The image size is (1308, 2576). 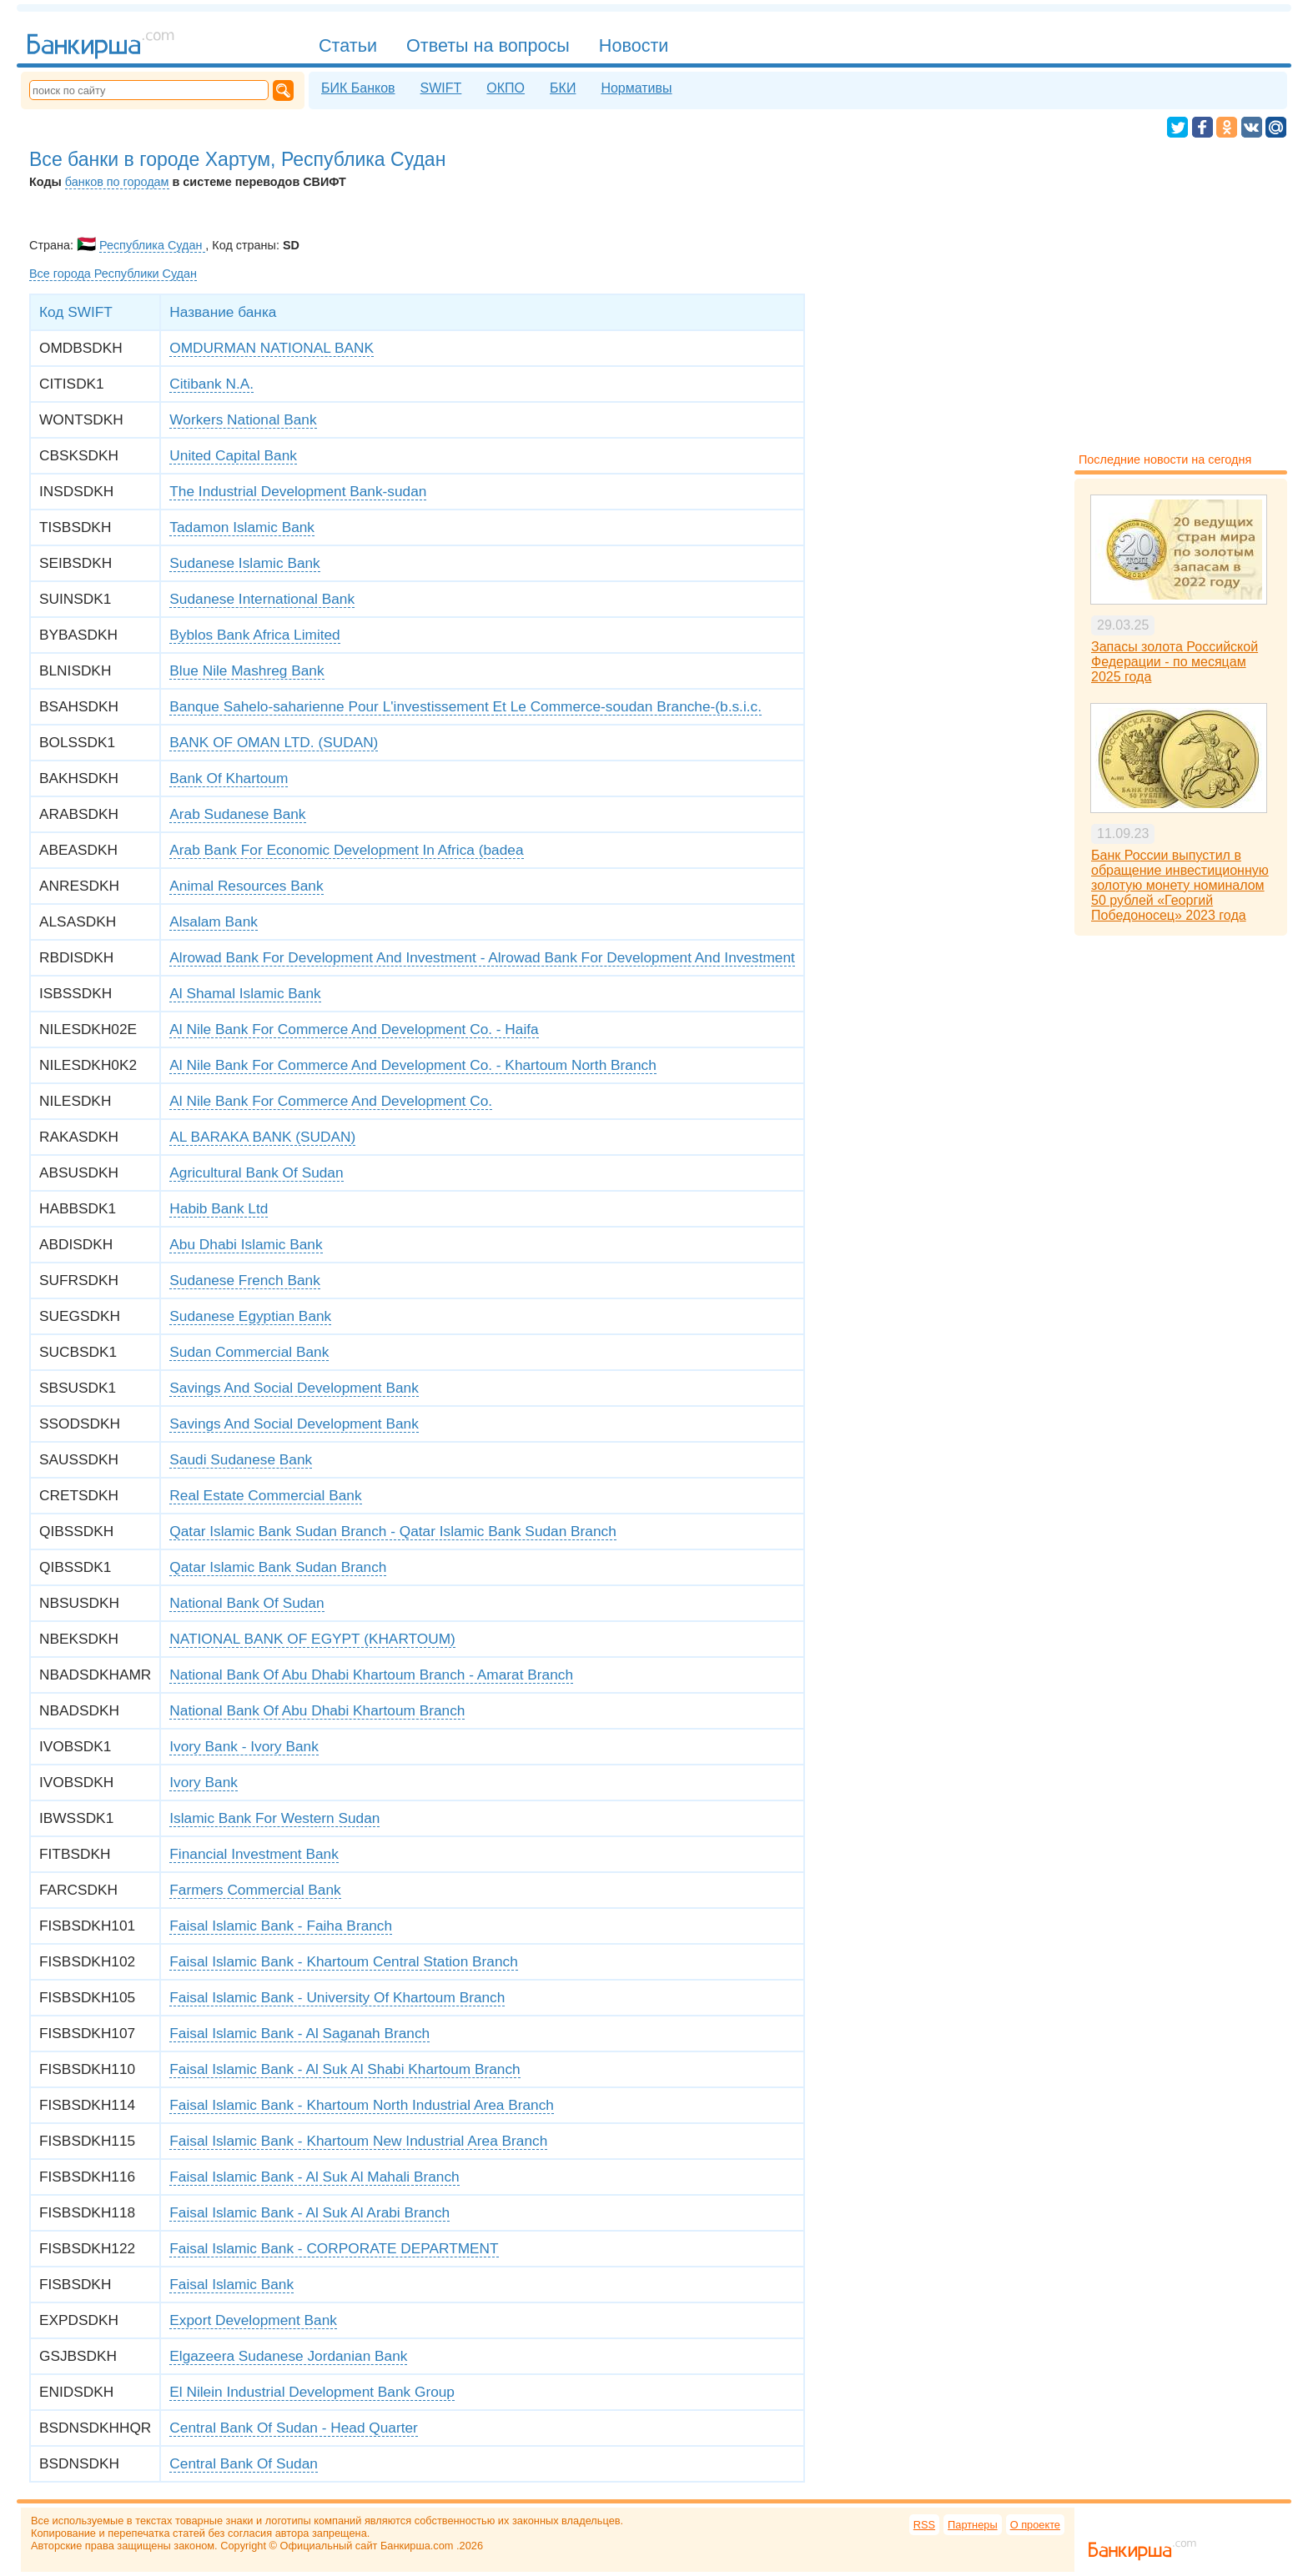 I want to click on Agricultural Bank Of Sudan, so click(x=256, y=1172).